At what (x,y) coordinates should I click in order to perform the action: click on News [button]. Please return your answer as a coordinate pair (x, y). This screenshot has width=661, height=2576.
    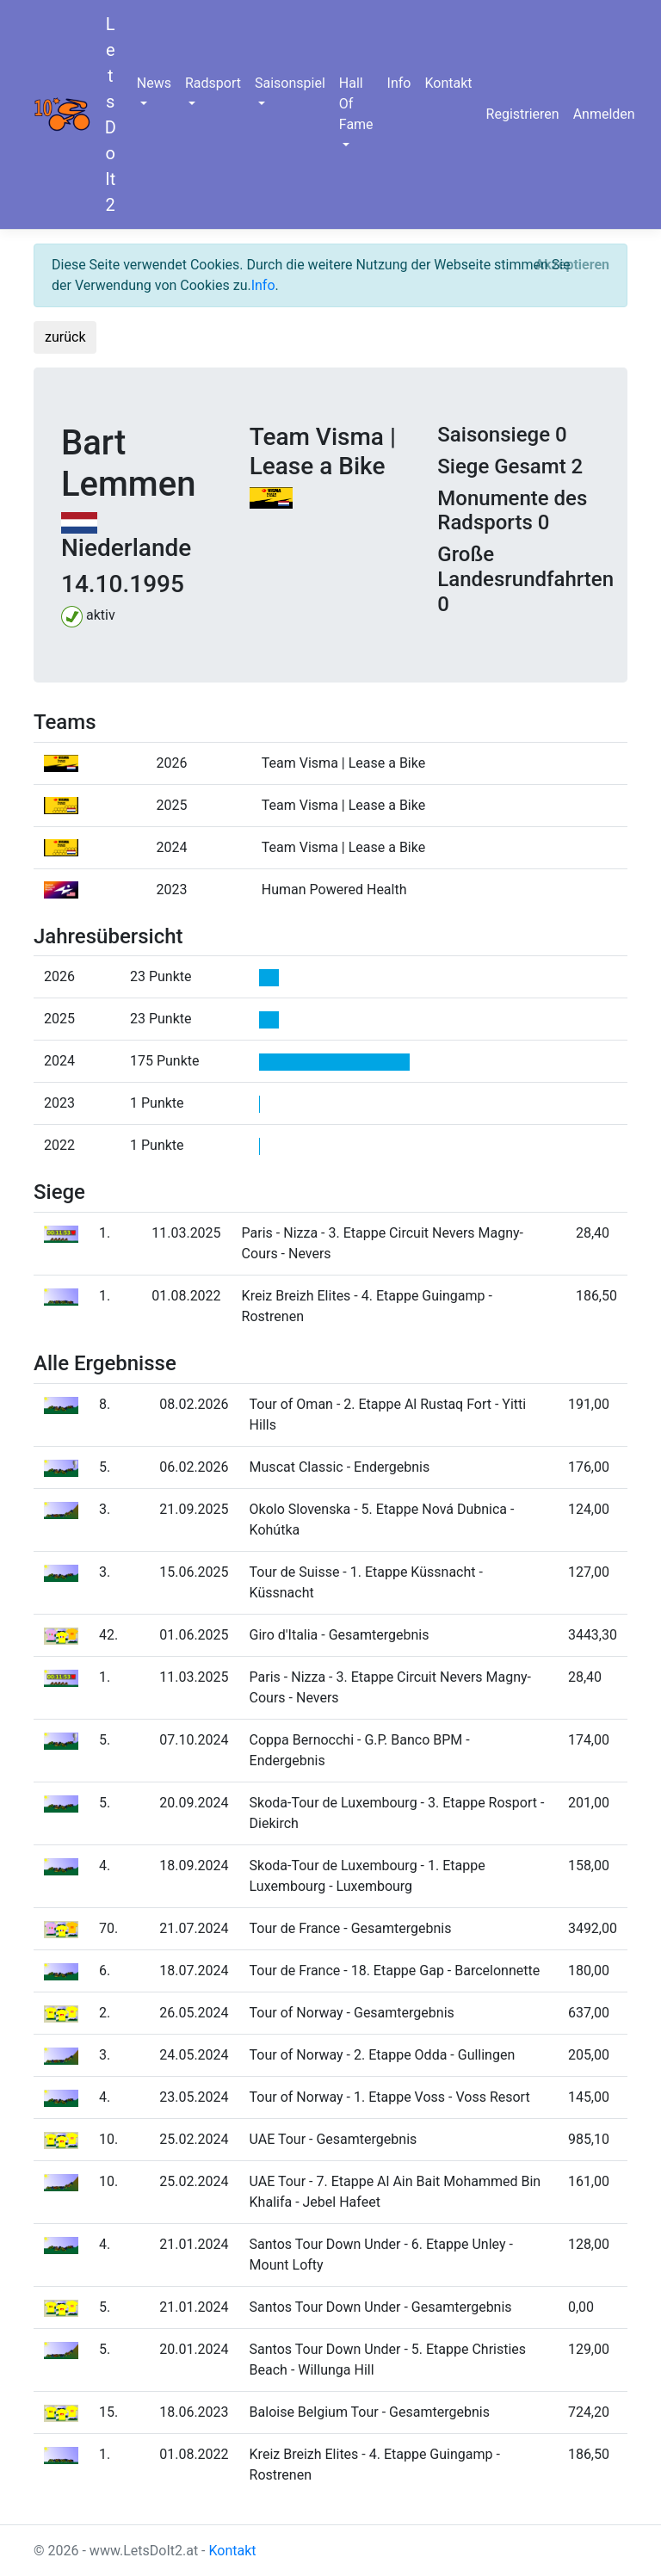
    Looking at the image, I should click on (154, 83).